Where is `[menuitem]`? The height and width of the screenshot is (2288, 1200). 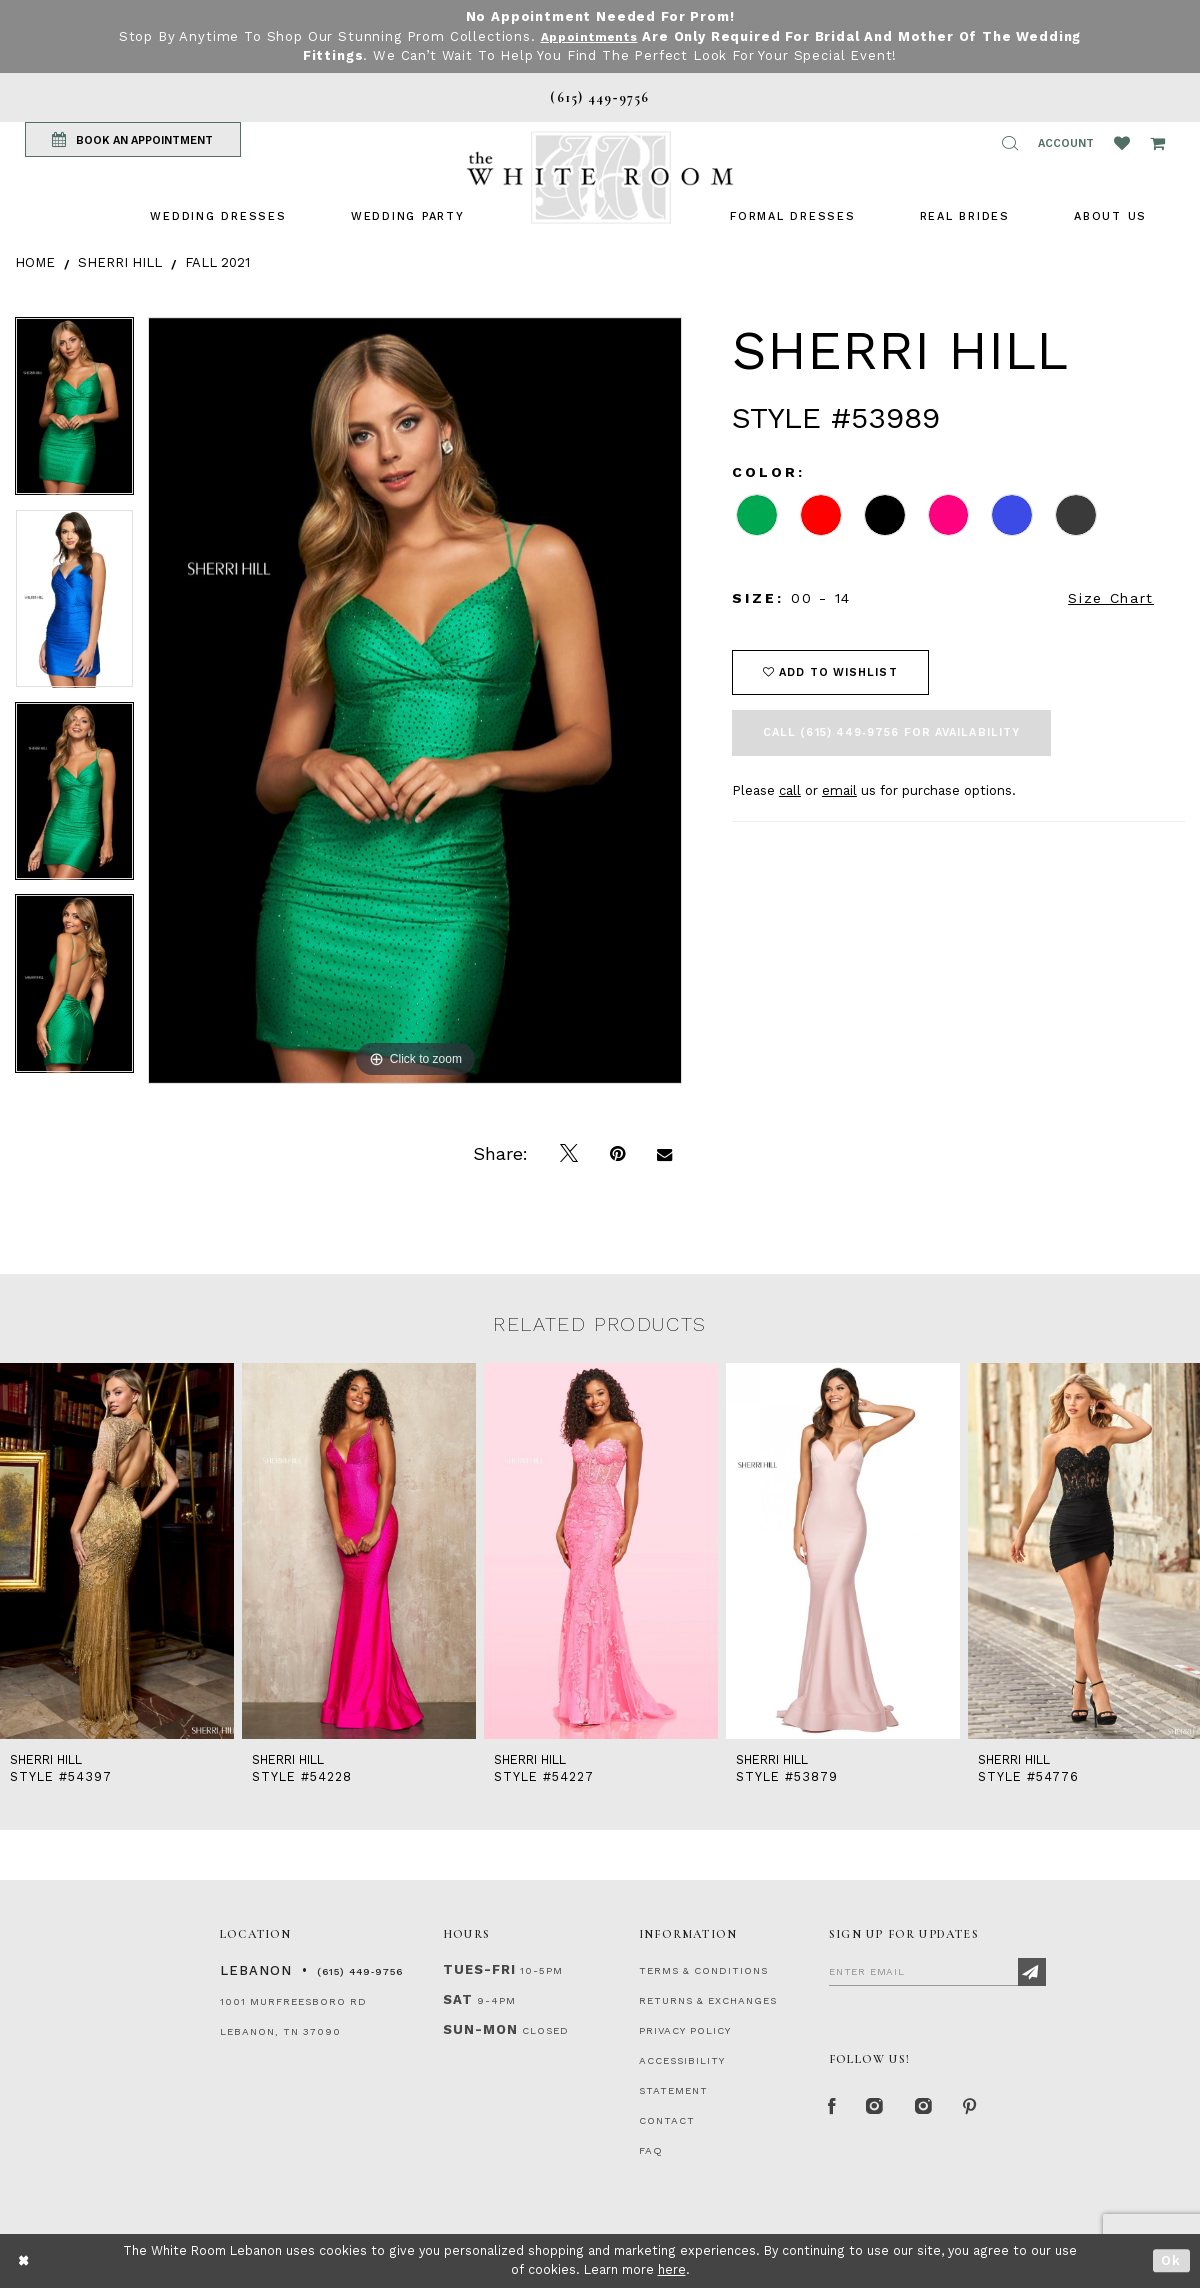 [menuitem] is located at coordinates (218, 216).